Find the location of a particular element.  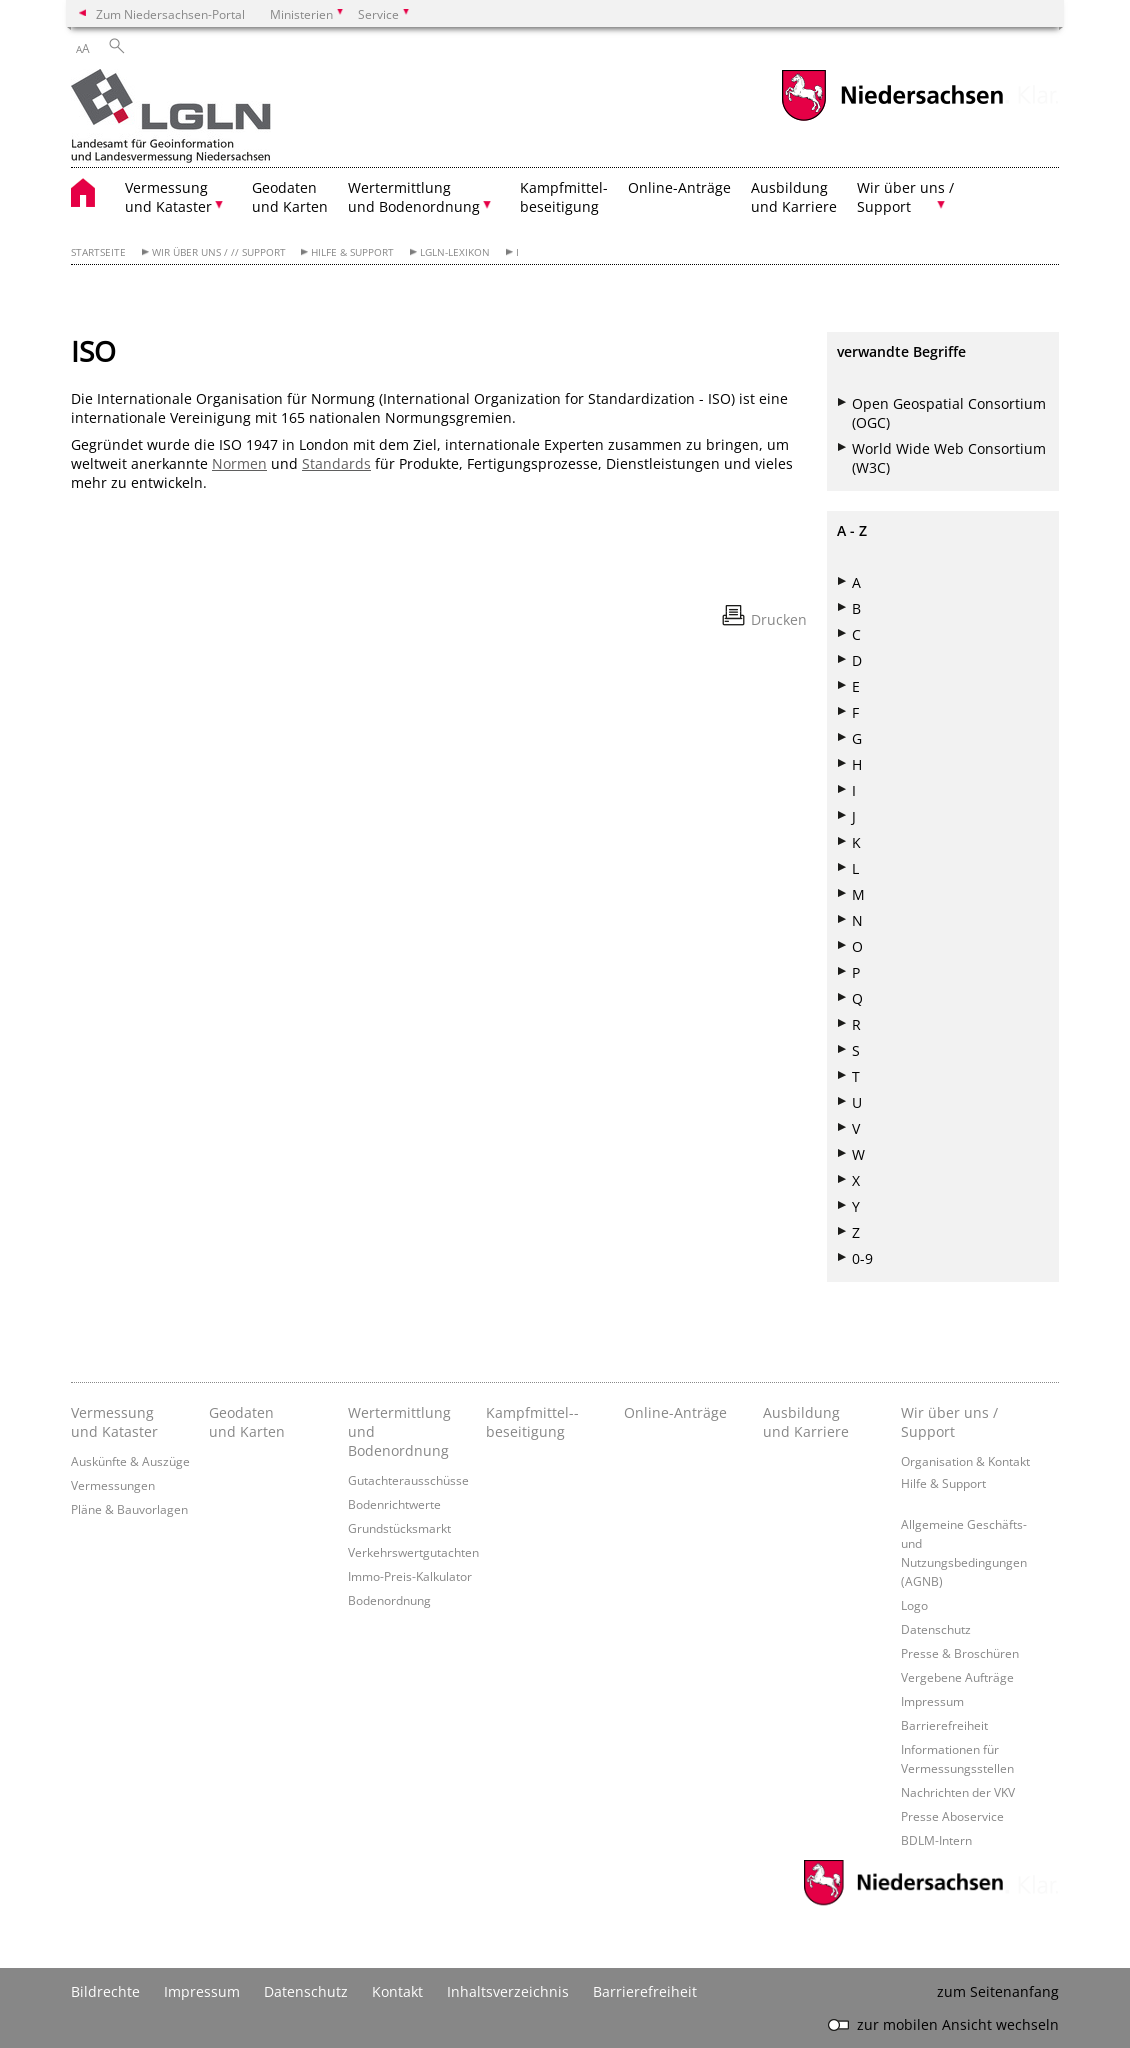

Inhaltsverzeichnis is located at coordinates (508, 1991).